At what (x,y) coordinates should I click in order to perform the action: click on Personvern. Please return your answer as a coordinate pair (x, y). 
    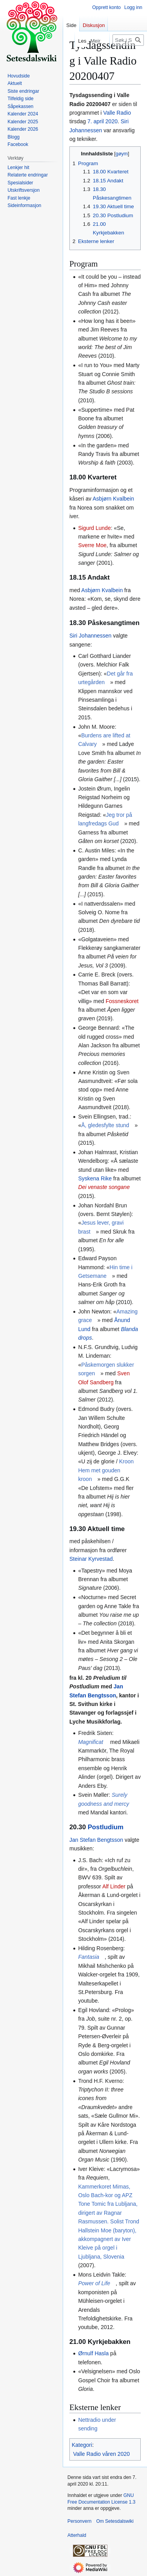
    Looking at the image, I should click on (79, 2521).